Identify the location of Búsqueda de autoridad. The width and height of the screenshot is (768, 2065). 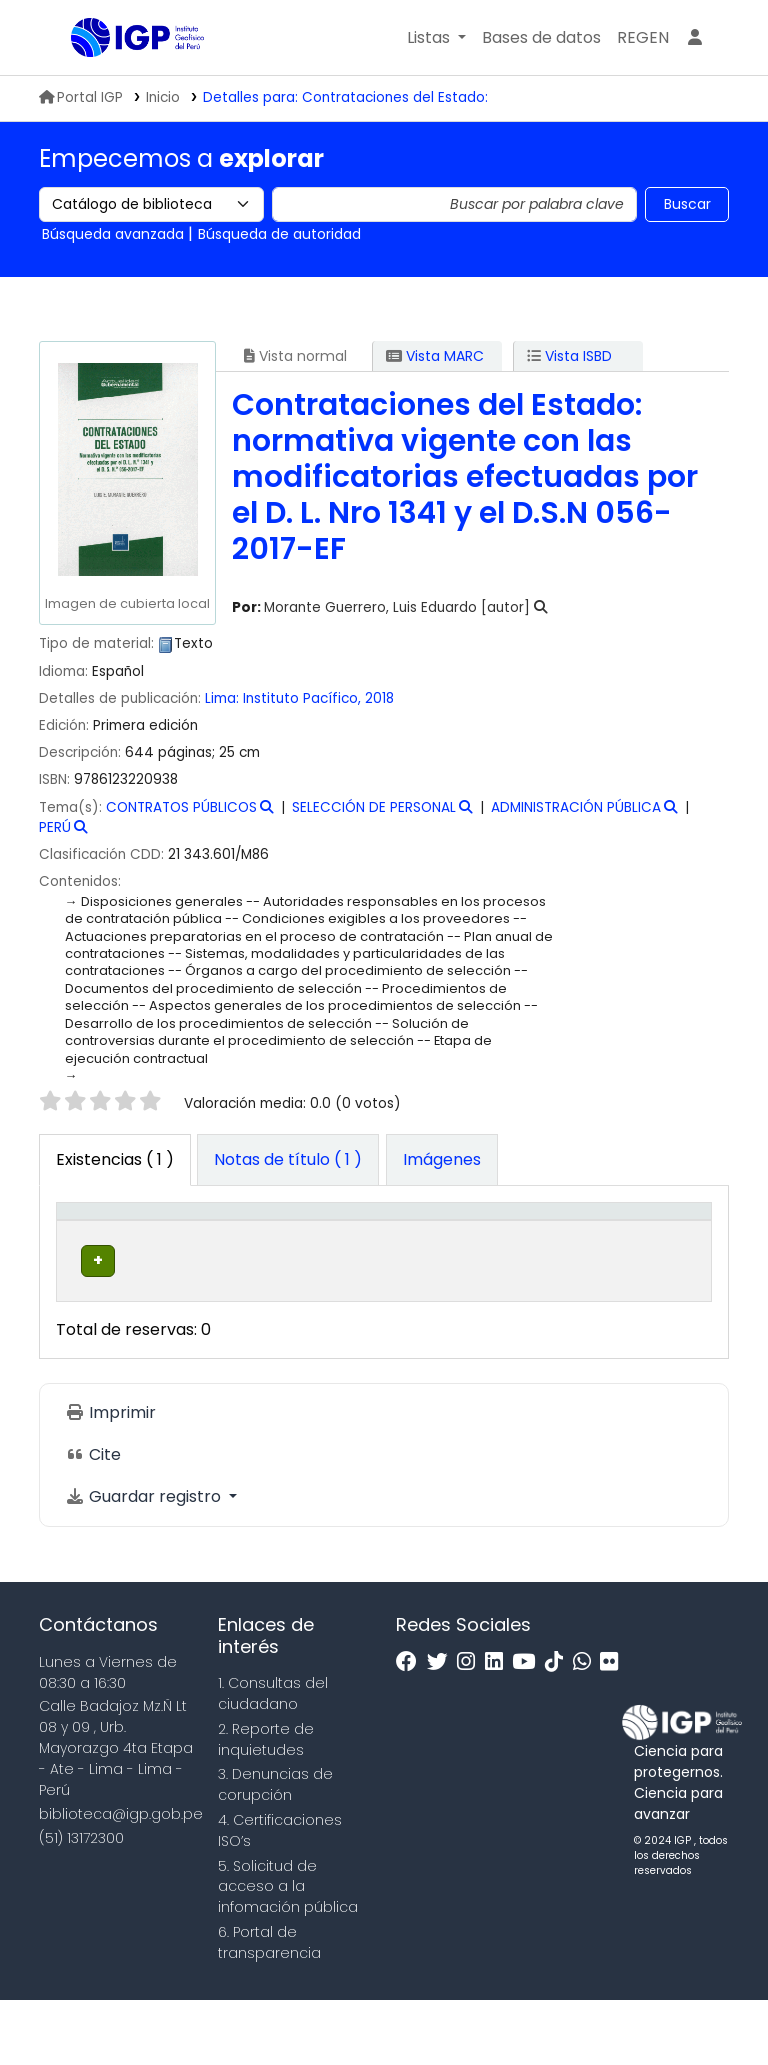
(279, 234).